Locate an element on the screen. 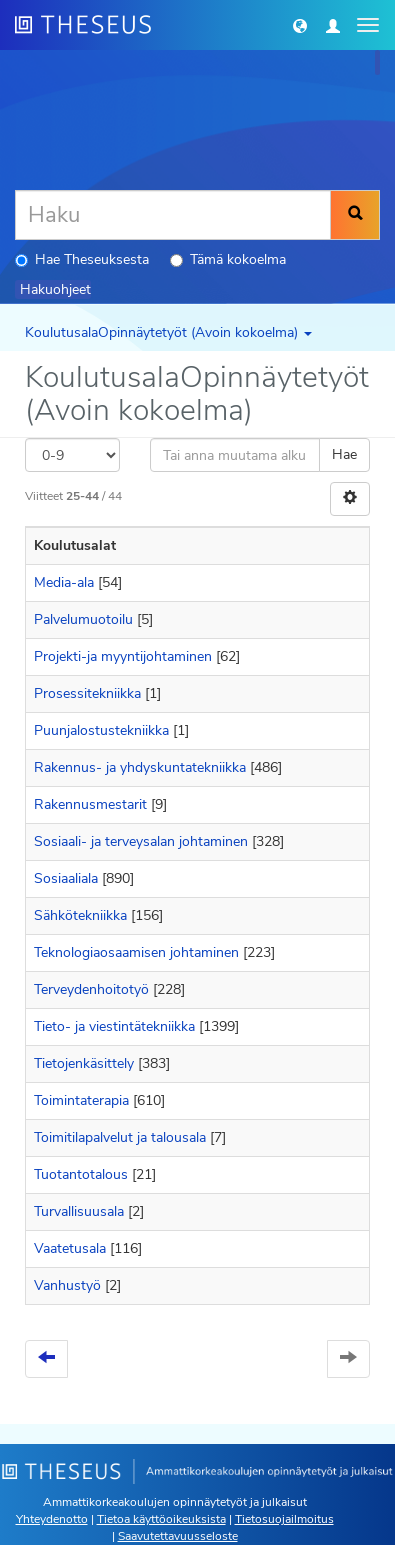  Tietojenkäsittely is located at coordinates (84, 1063).